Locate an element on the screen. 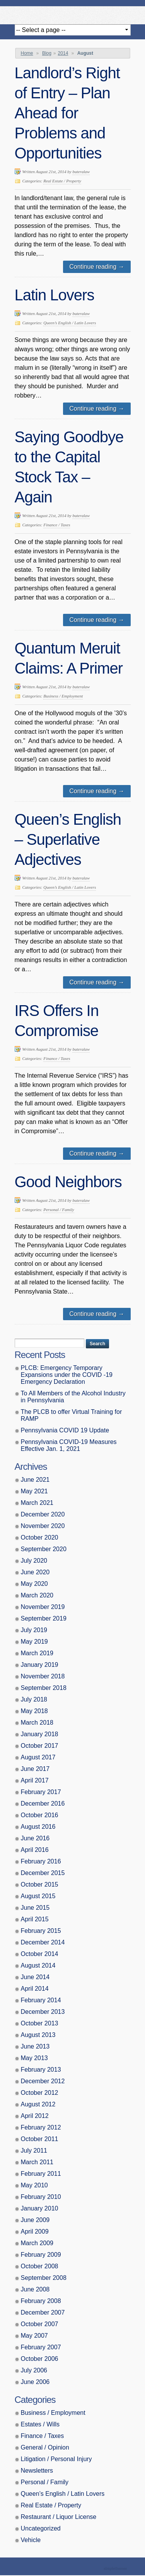 This screenshot has height=2576, width=145. October 2008 is located at coordinates (39, 2266).